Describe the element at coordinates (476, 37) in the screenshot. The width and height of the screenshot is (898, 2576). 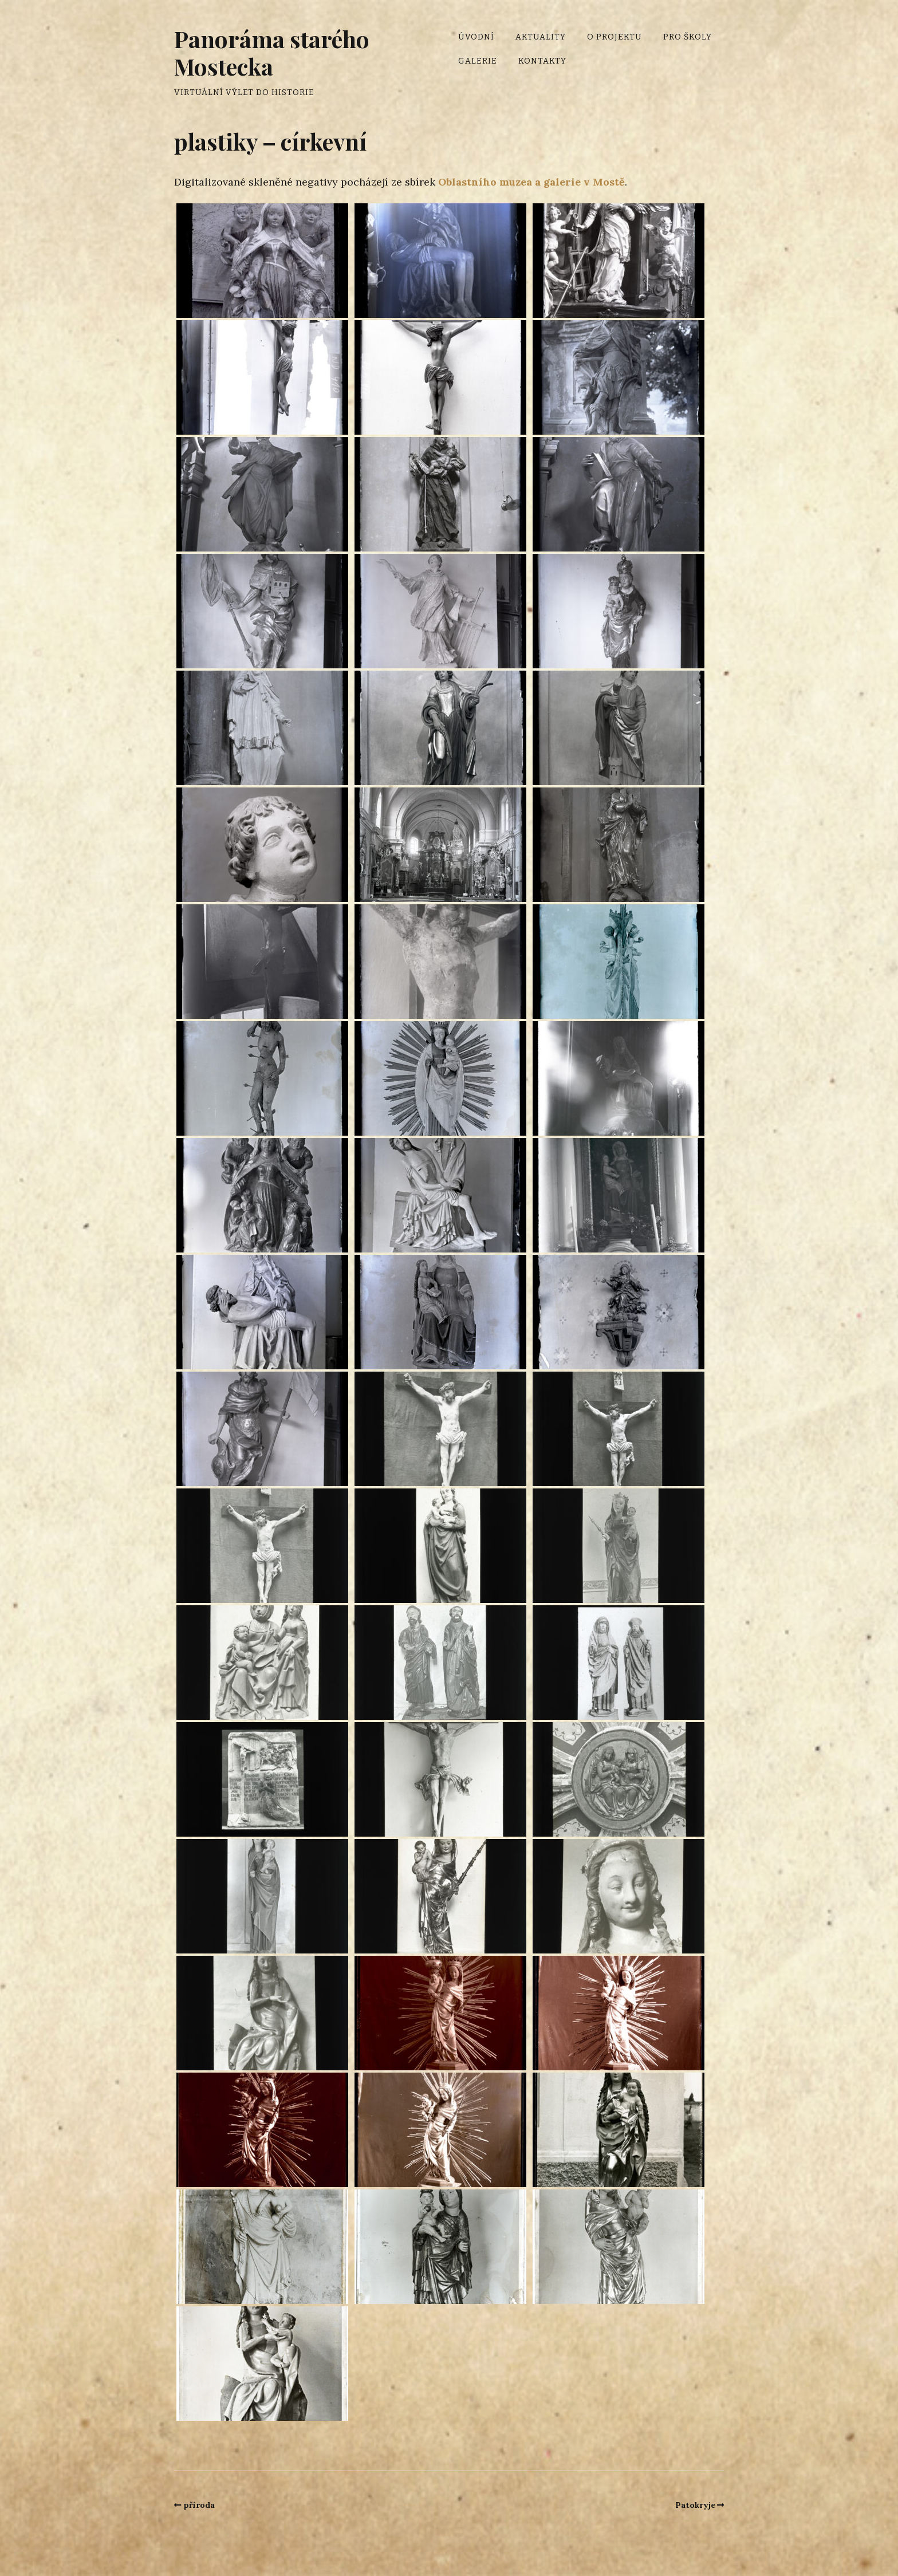
I see `Úvodní` at that location.